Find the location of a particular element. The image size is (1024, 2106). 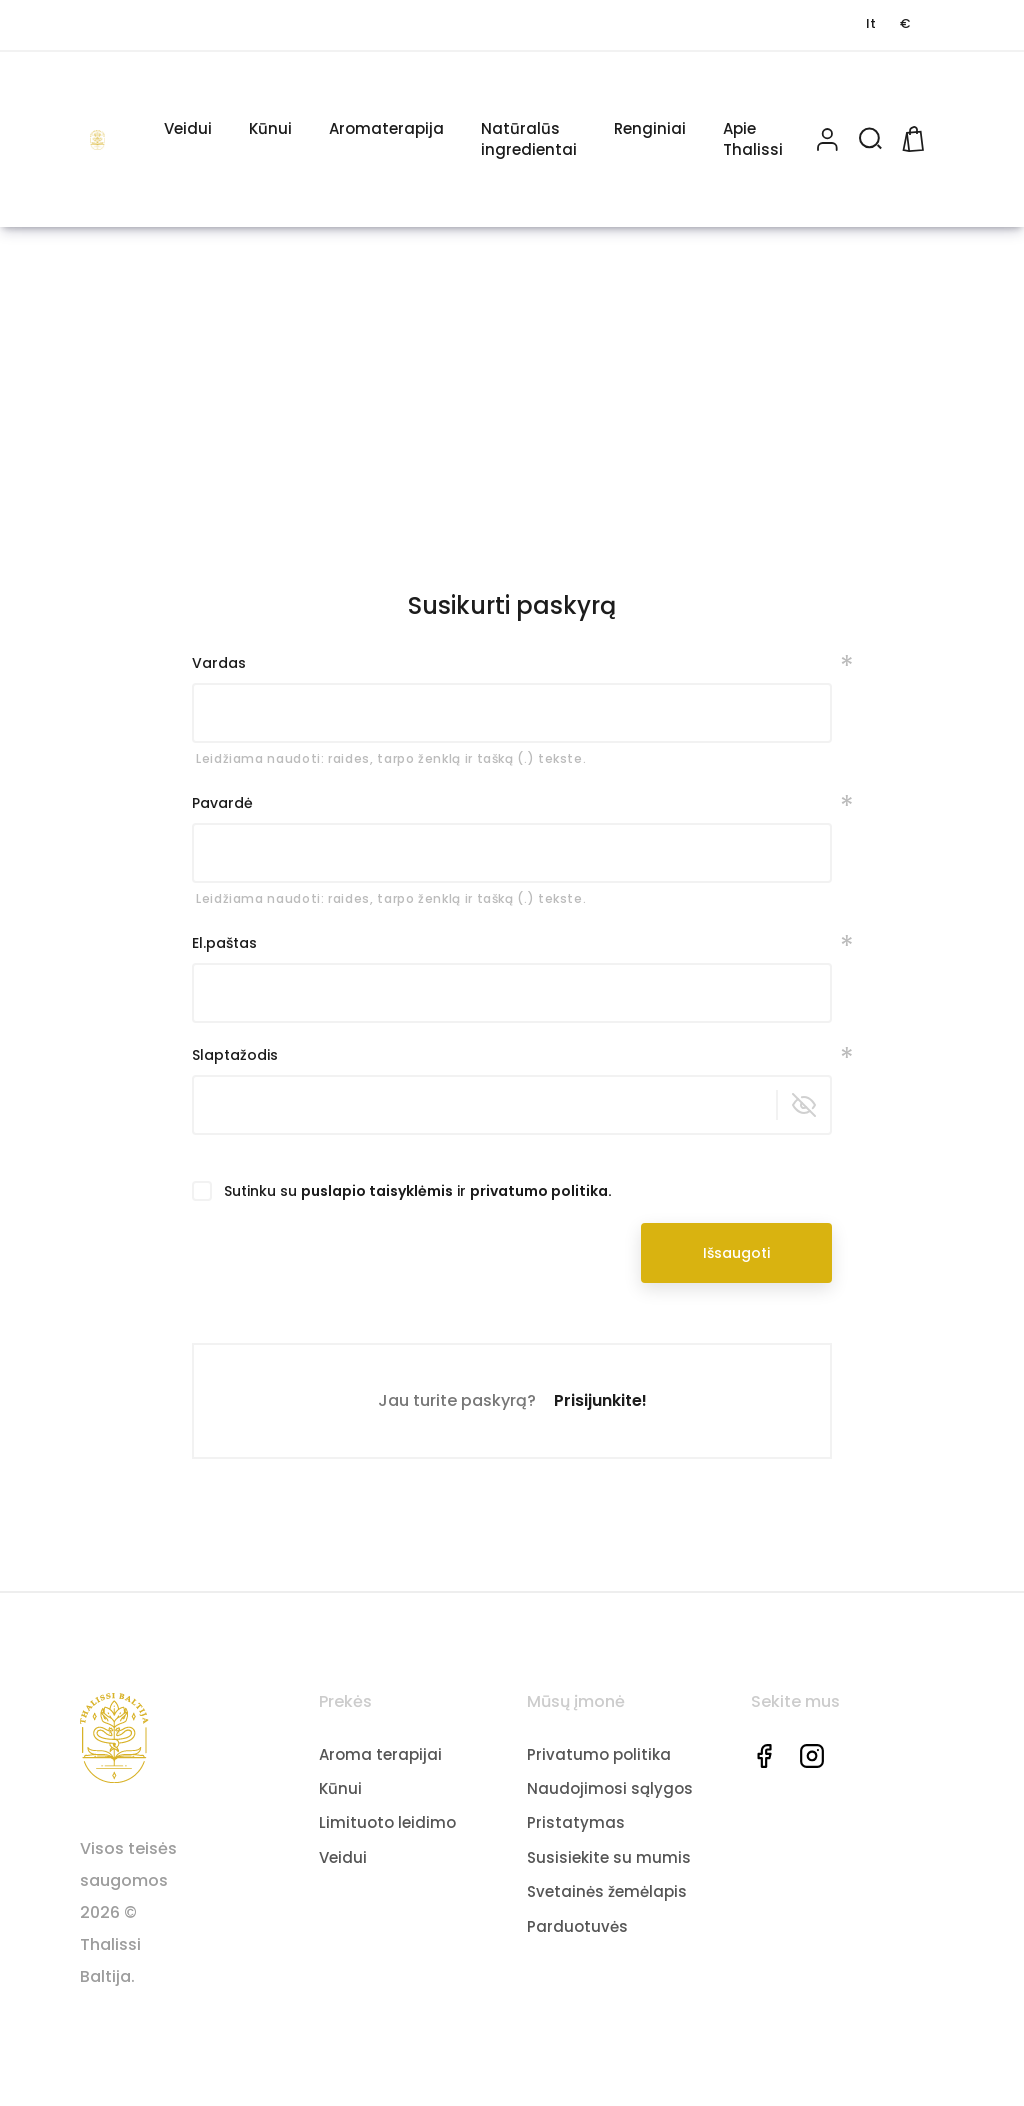

[Valiutos pasirinkimas] is located at coordinates (905, 24).